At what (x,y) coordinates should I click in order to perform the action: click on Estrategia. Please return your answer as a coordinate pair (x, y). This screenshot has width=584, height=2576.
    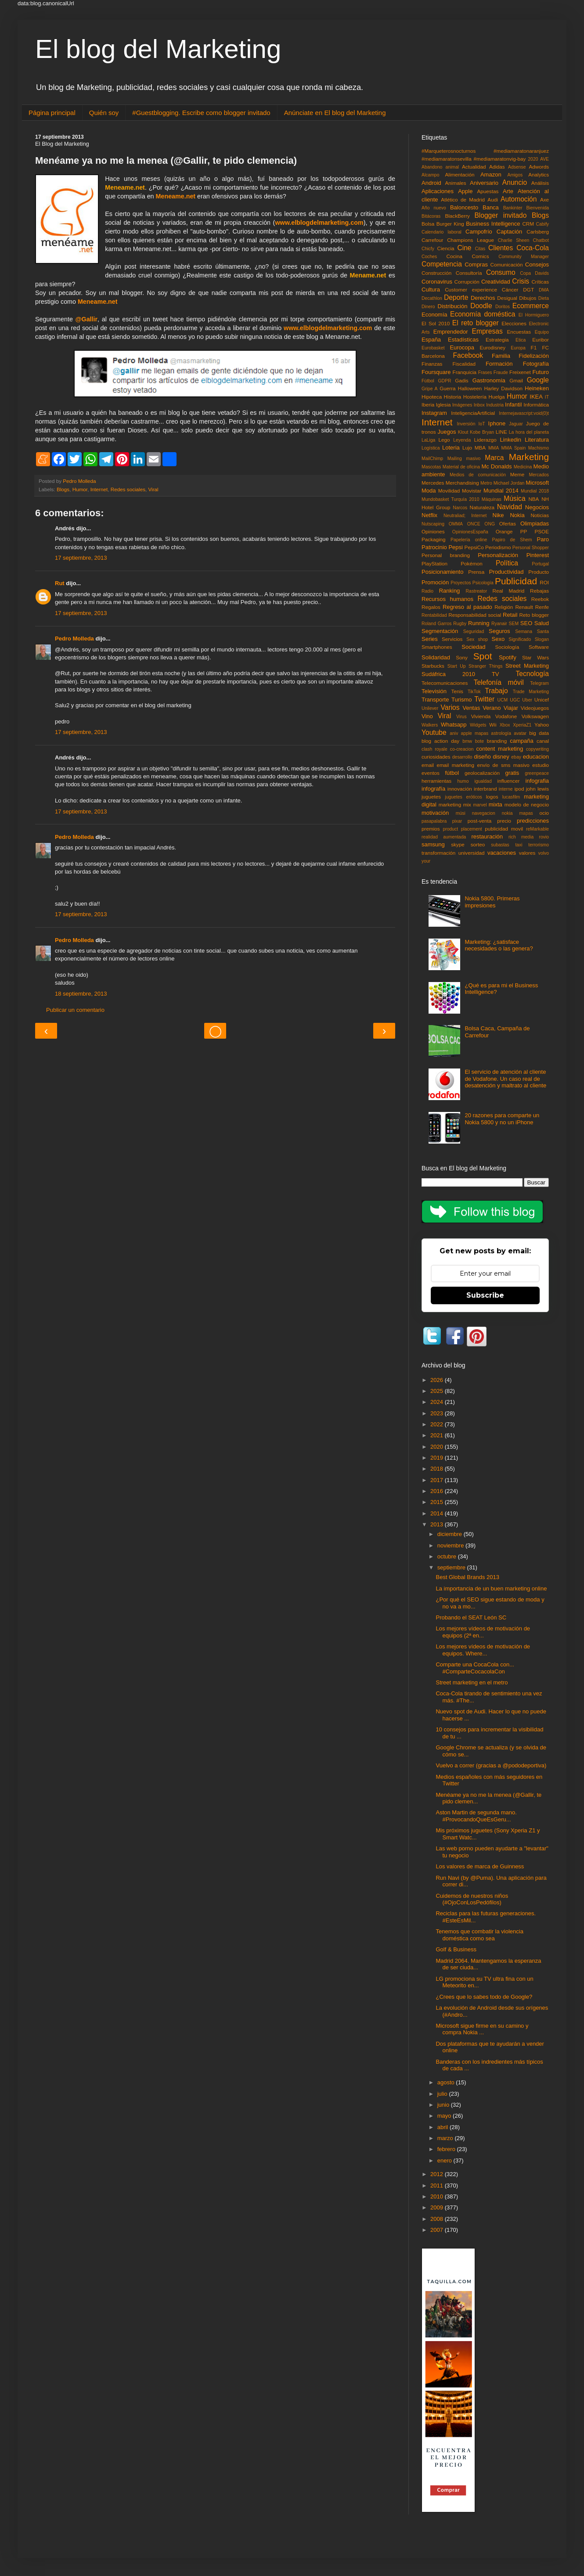
    Looking at the image, I should click on (497, 339).